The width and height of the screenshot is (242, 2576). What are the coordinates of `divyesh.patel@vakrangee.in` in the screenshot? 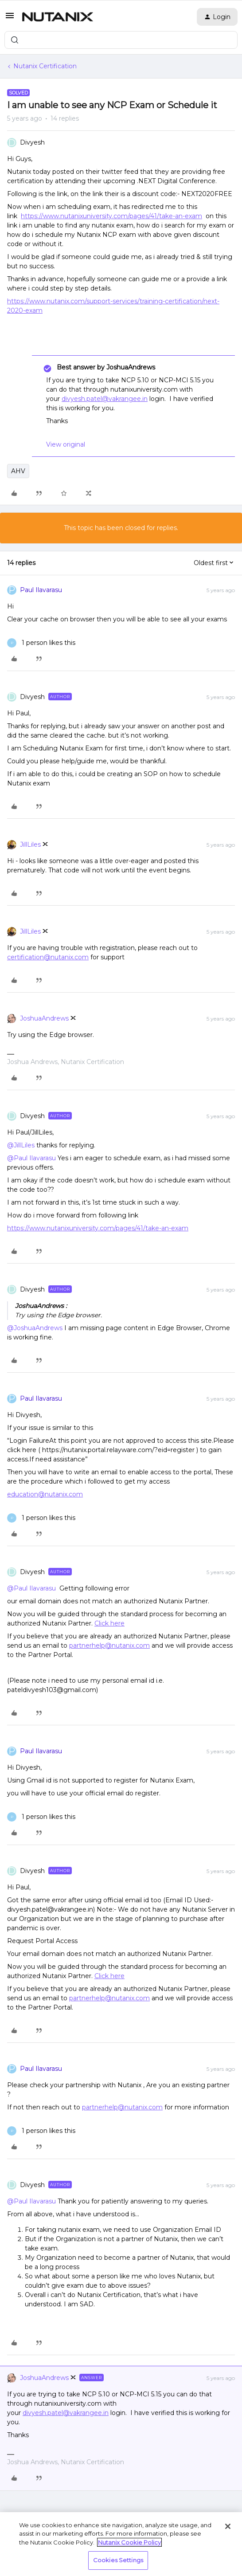 It's located at (105, 399).